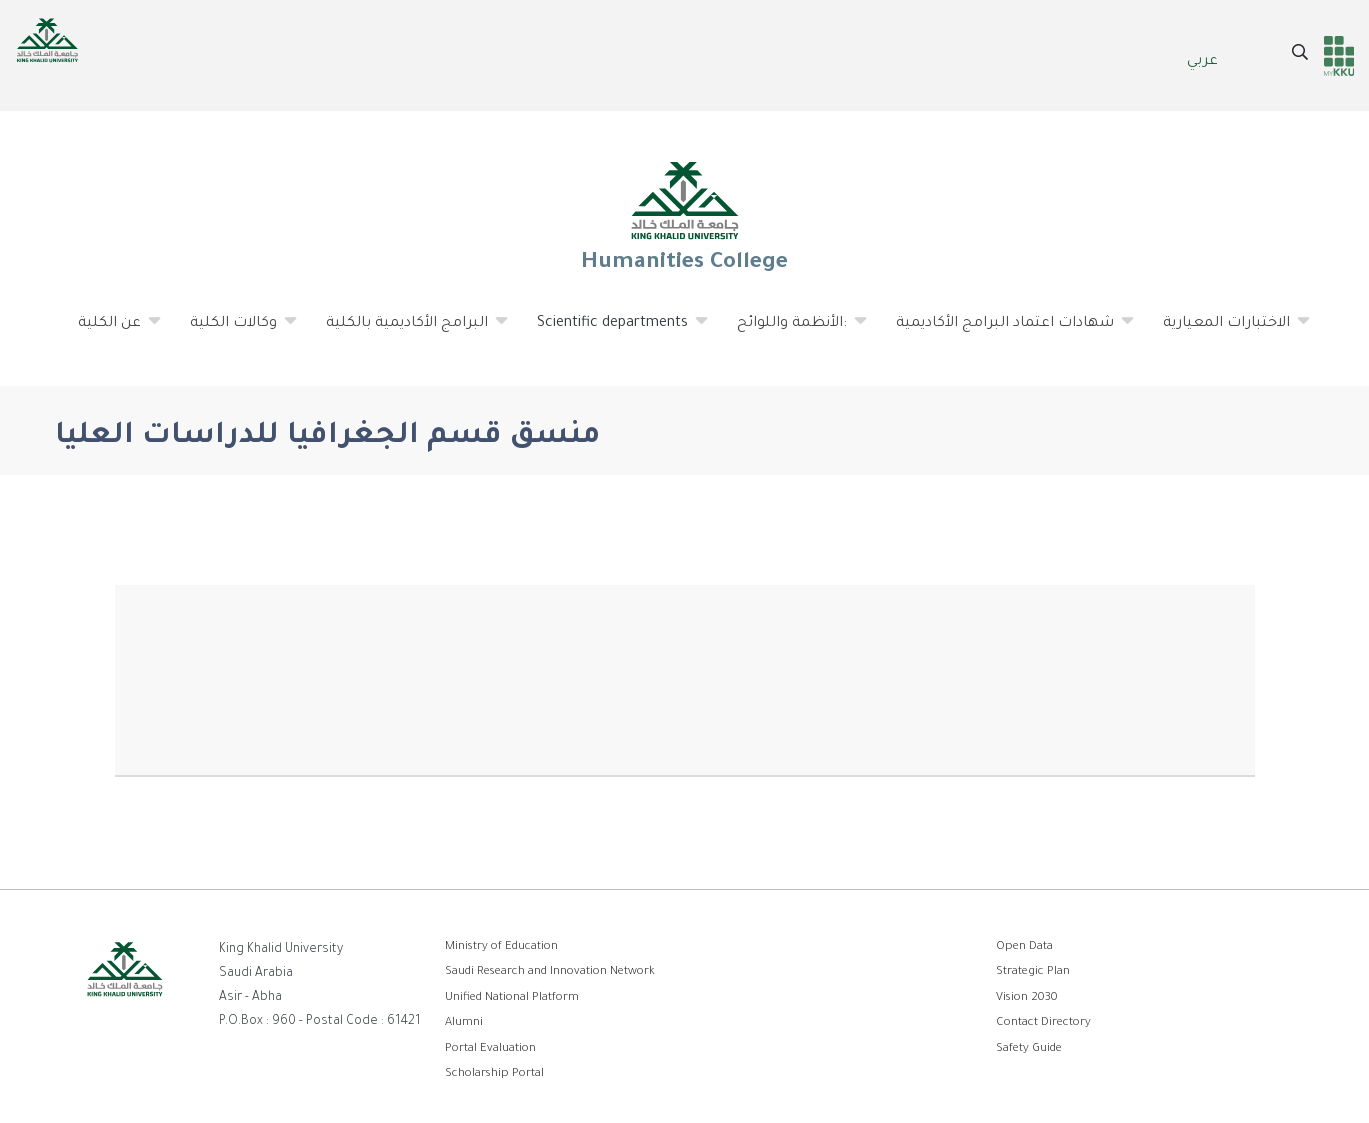 Image resolution: width=1369 pixels, height=1123 pixels. Describe the element at coordinates (110, 331) in the screenshot. I see `عن الكلية [menuitem]` at that location.